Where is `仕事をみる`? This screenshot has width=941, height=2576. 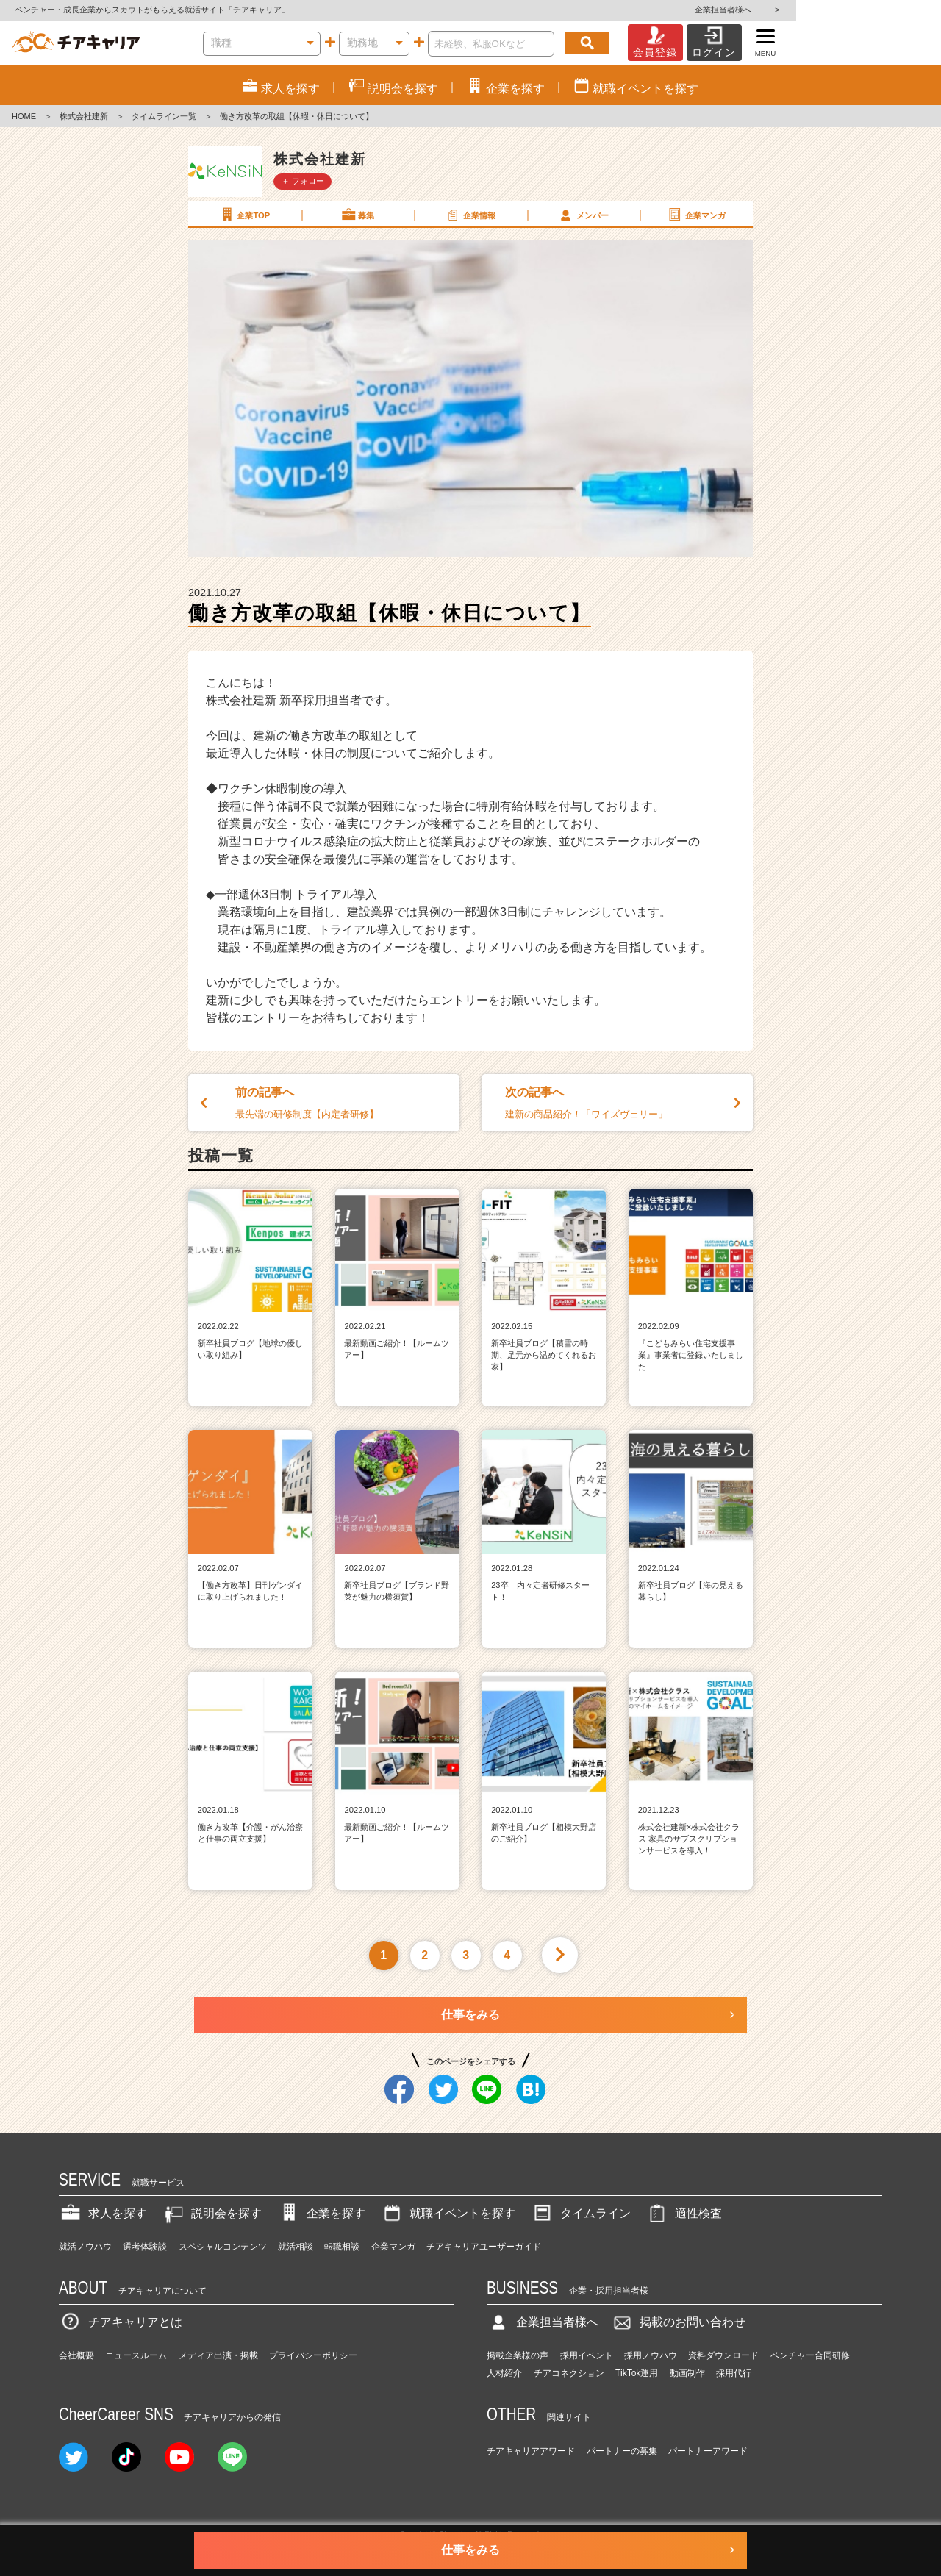 仕事をみる is located at coordinates (470, 2014).